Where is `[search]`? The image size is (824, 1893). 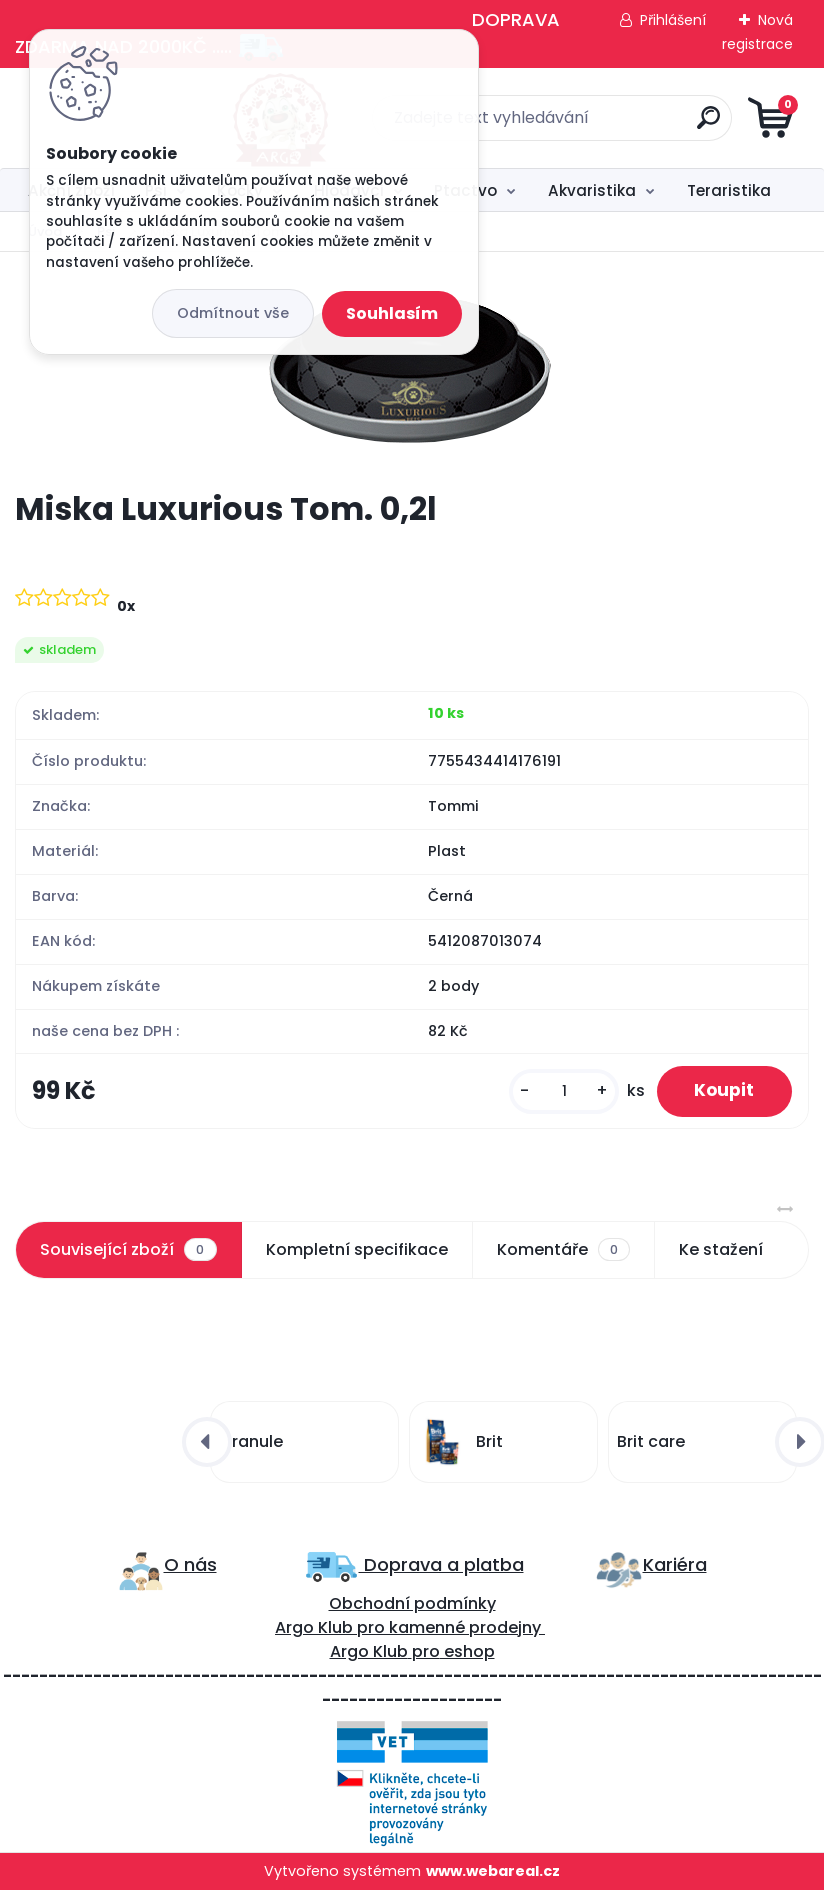 [search] is located at coordinates (652, 125).